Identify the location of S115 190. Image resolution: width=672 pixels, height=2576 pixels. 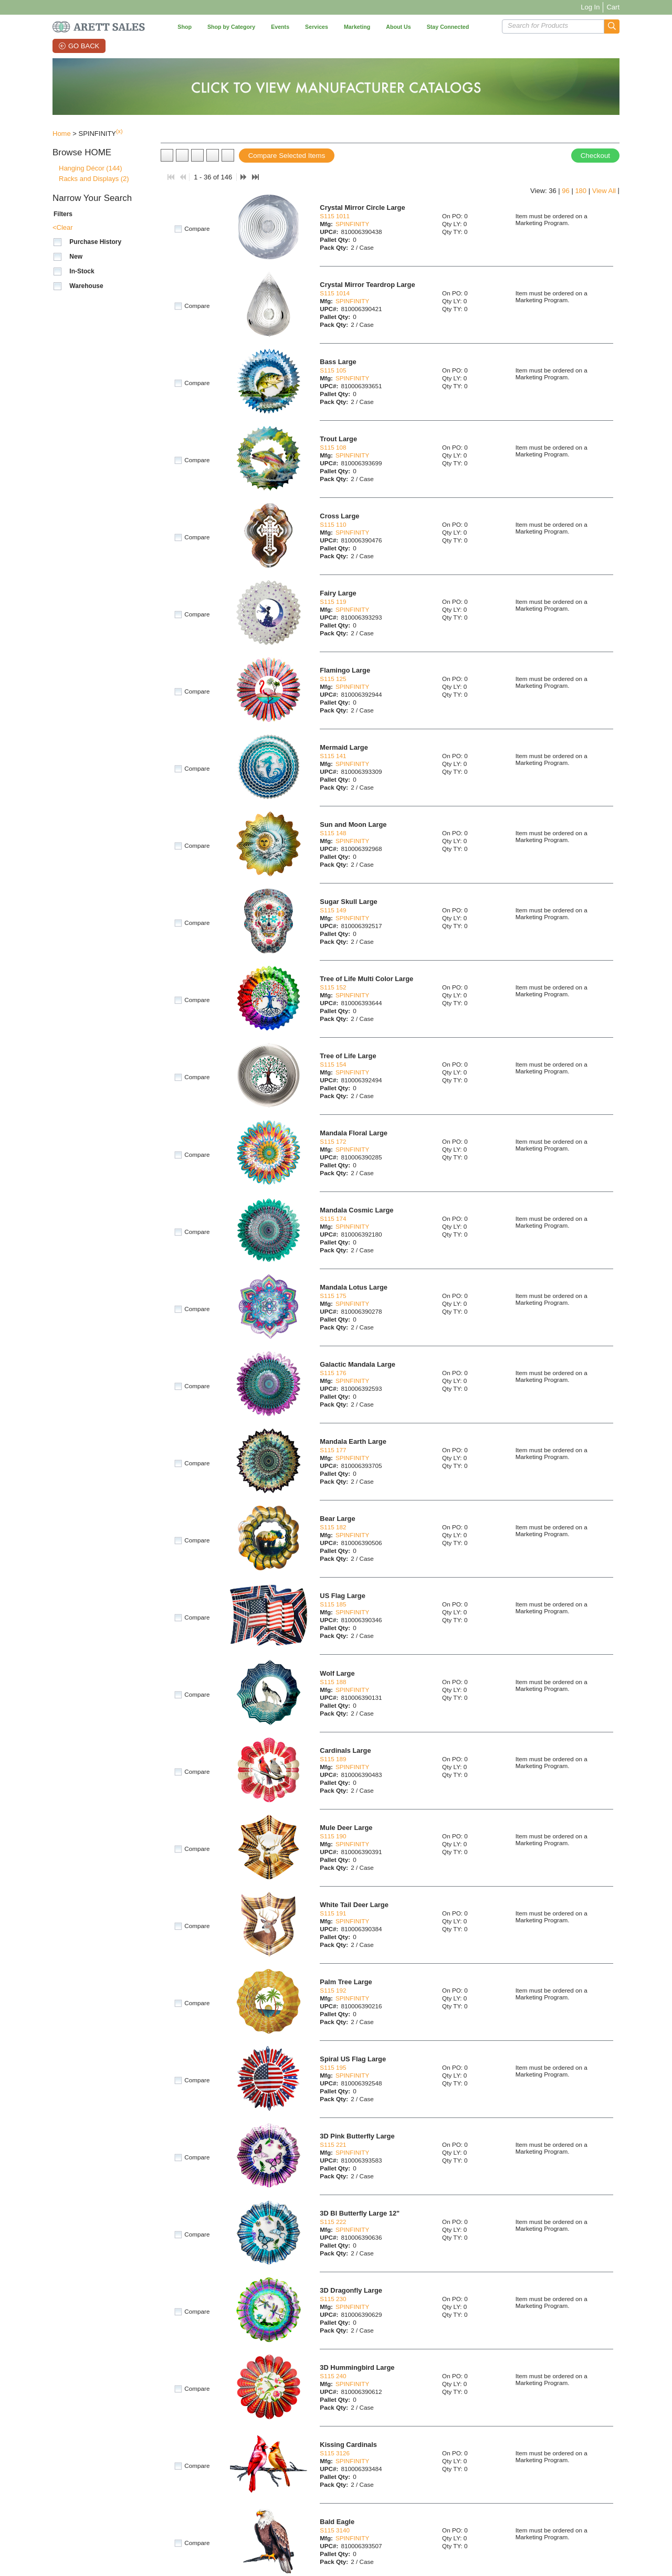
(333, 1836).